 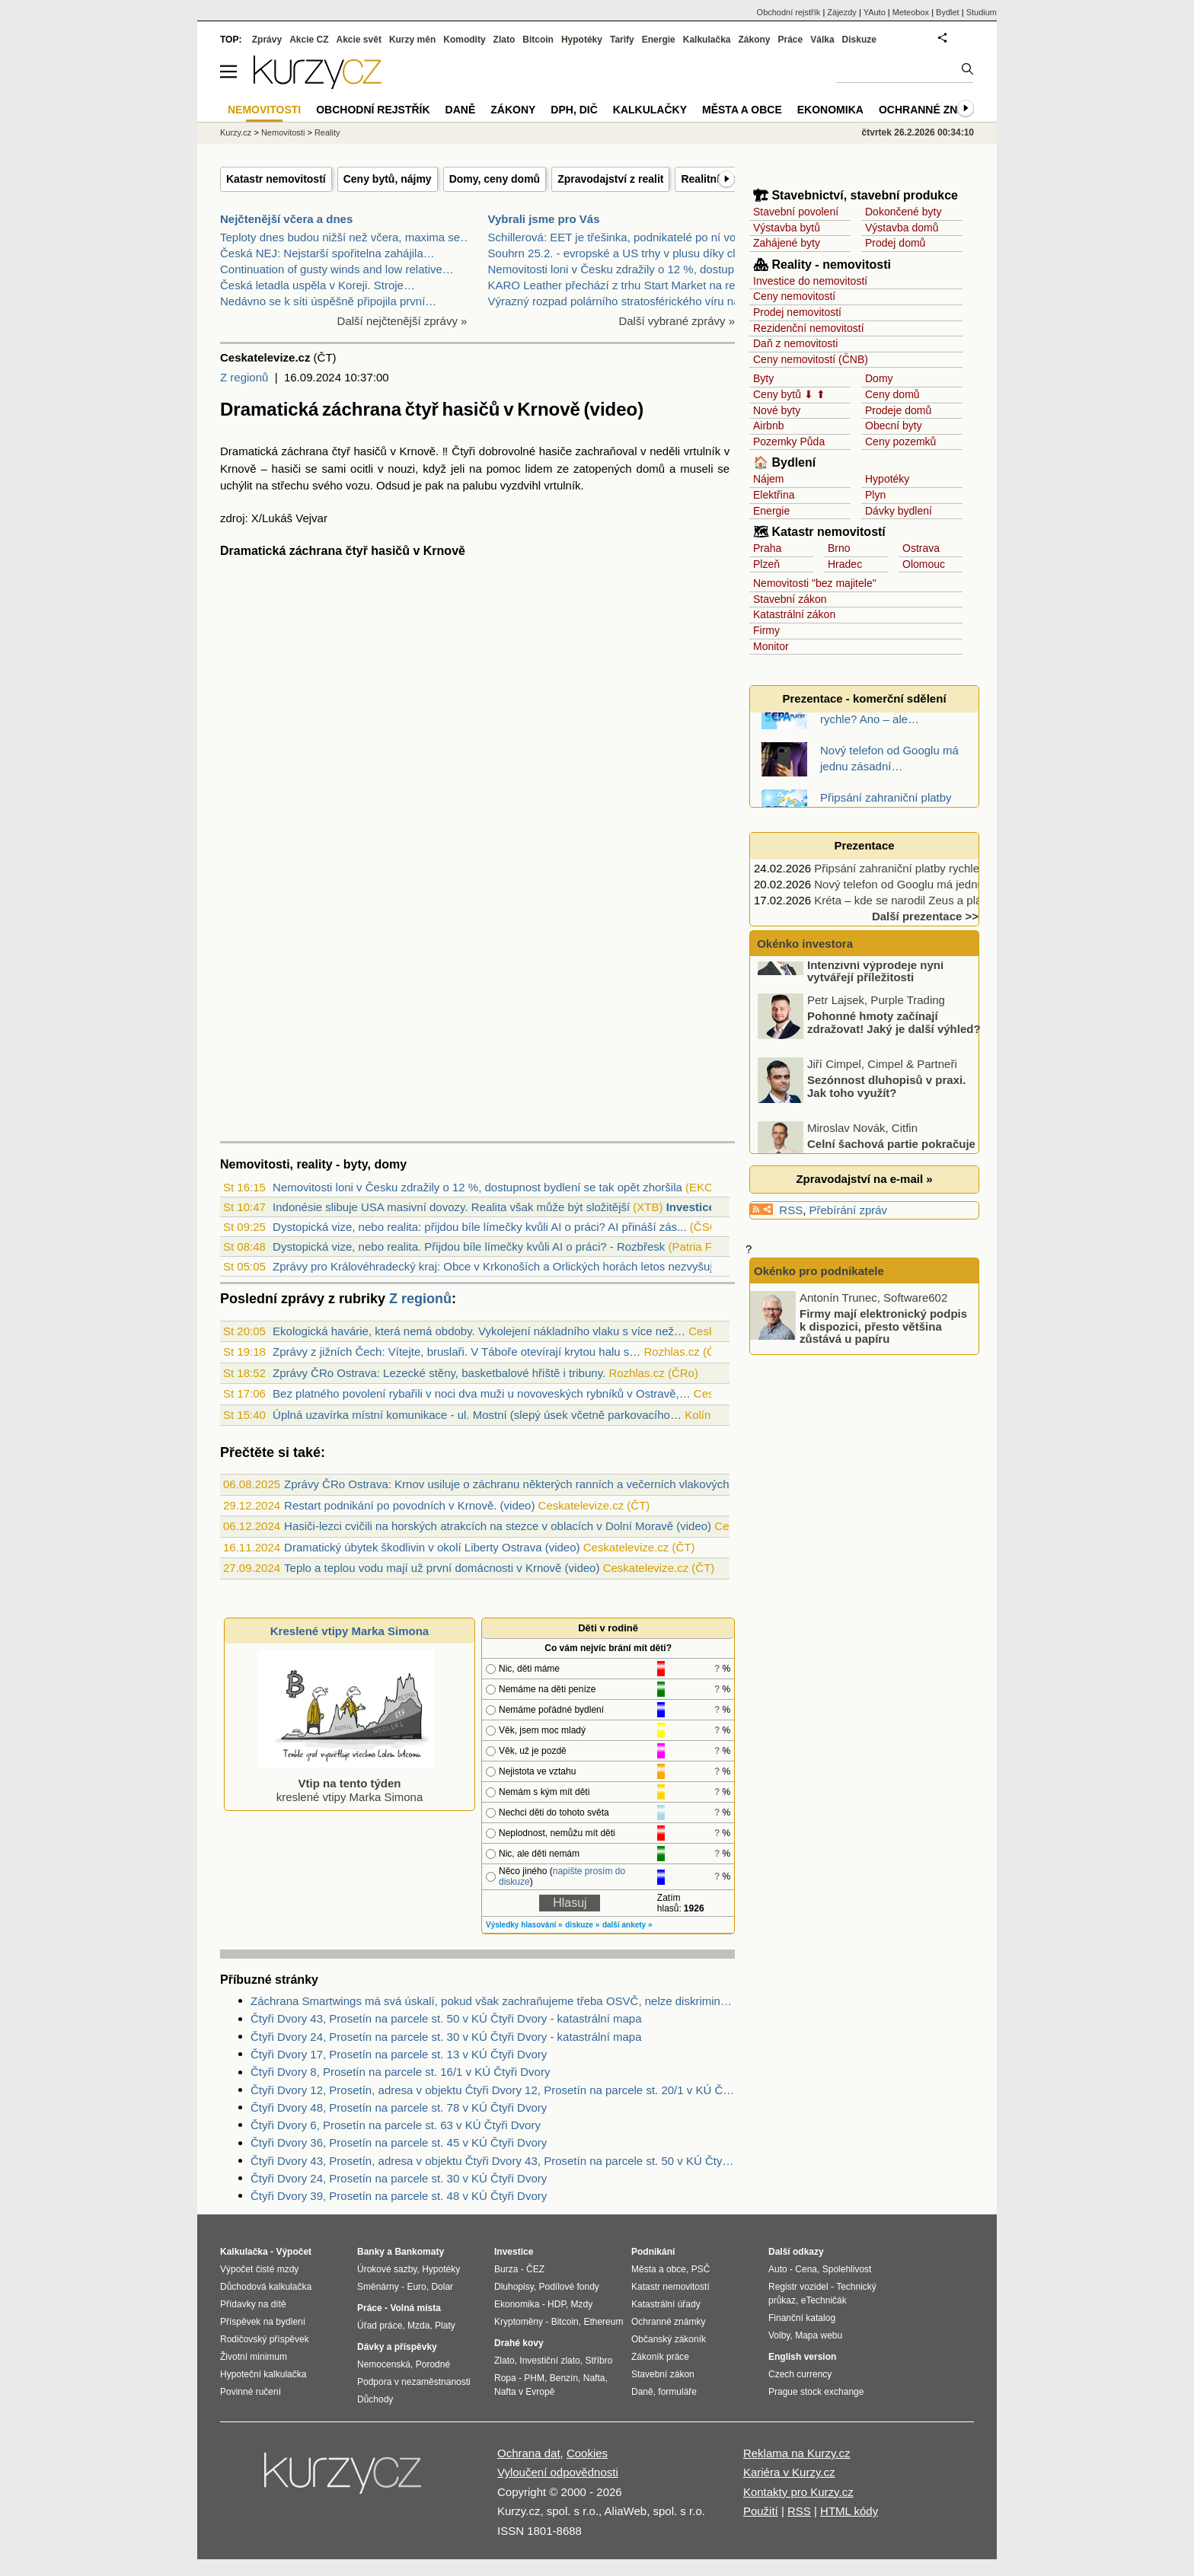 What do you see at coordinates (497, 1525) in the screenshot?
I see `Hasiči-lezci cvičili na horských atrakcích na stezce v oblacích v Dolní Moravě (video)` at bounding box center [497, 1525].